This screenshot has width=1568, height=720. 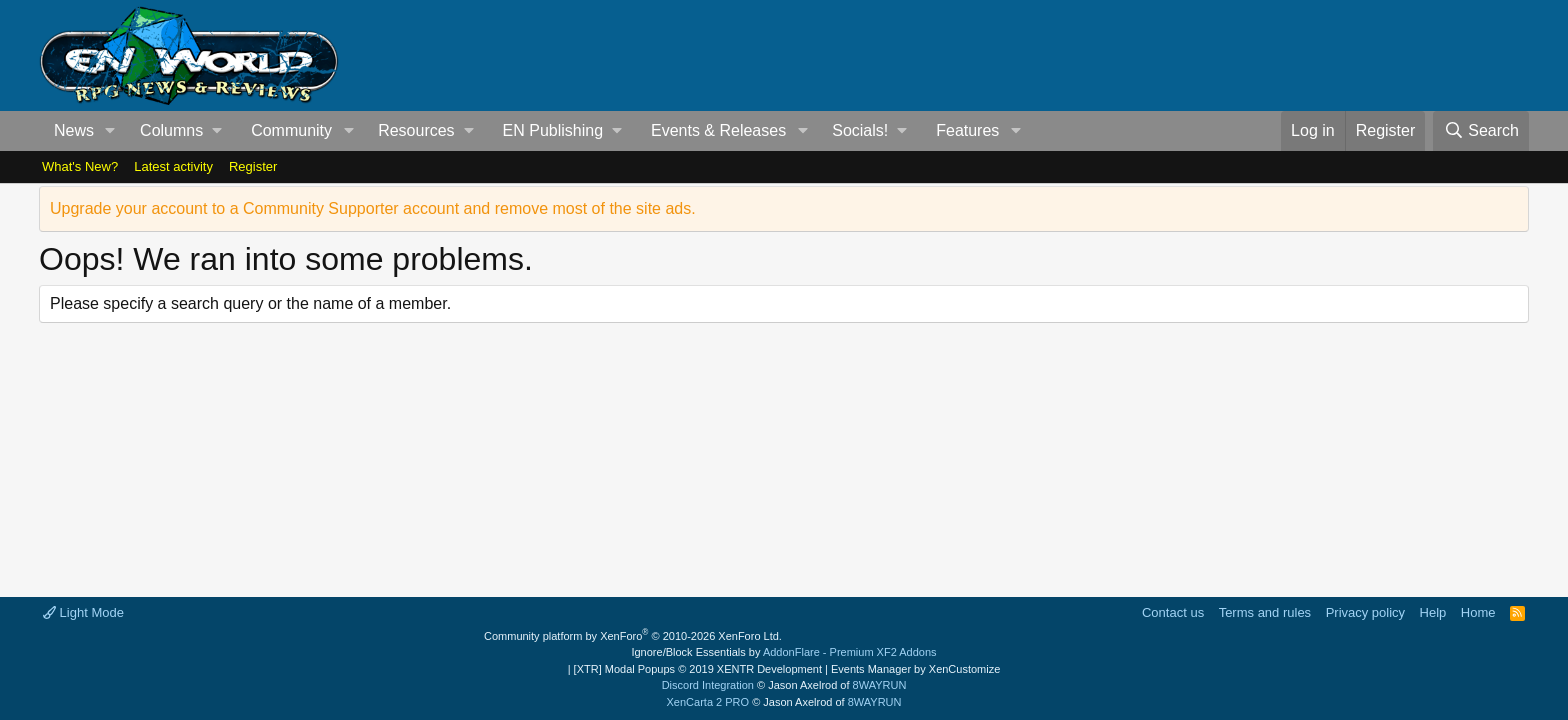 What do you see at coordinates (74, 130) in the screenshot?
I see `News` at bounding box center [74, 130].